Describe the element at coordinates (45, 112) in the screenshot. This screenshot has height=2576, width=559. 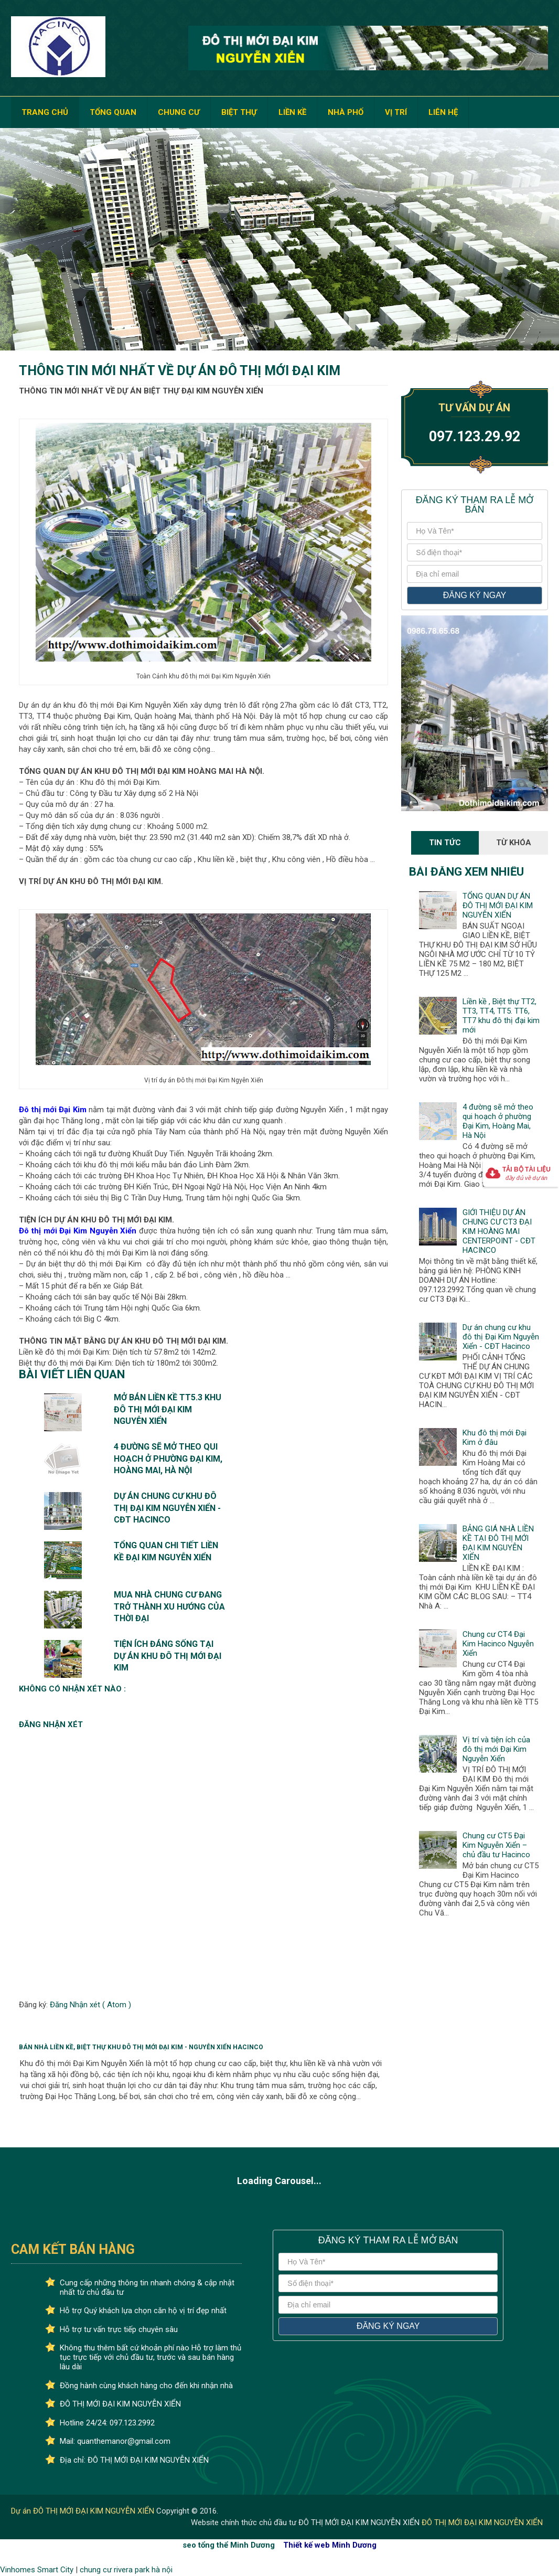
I see `TRANG CHỦ` at that location.